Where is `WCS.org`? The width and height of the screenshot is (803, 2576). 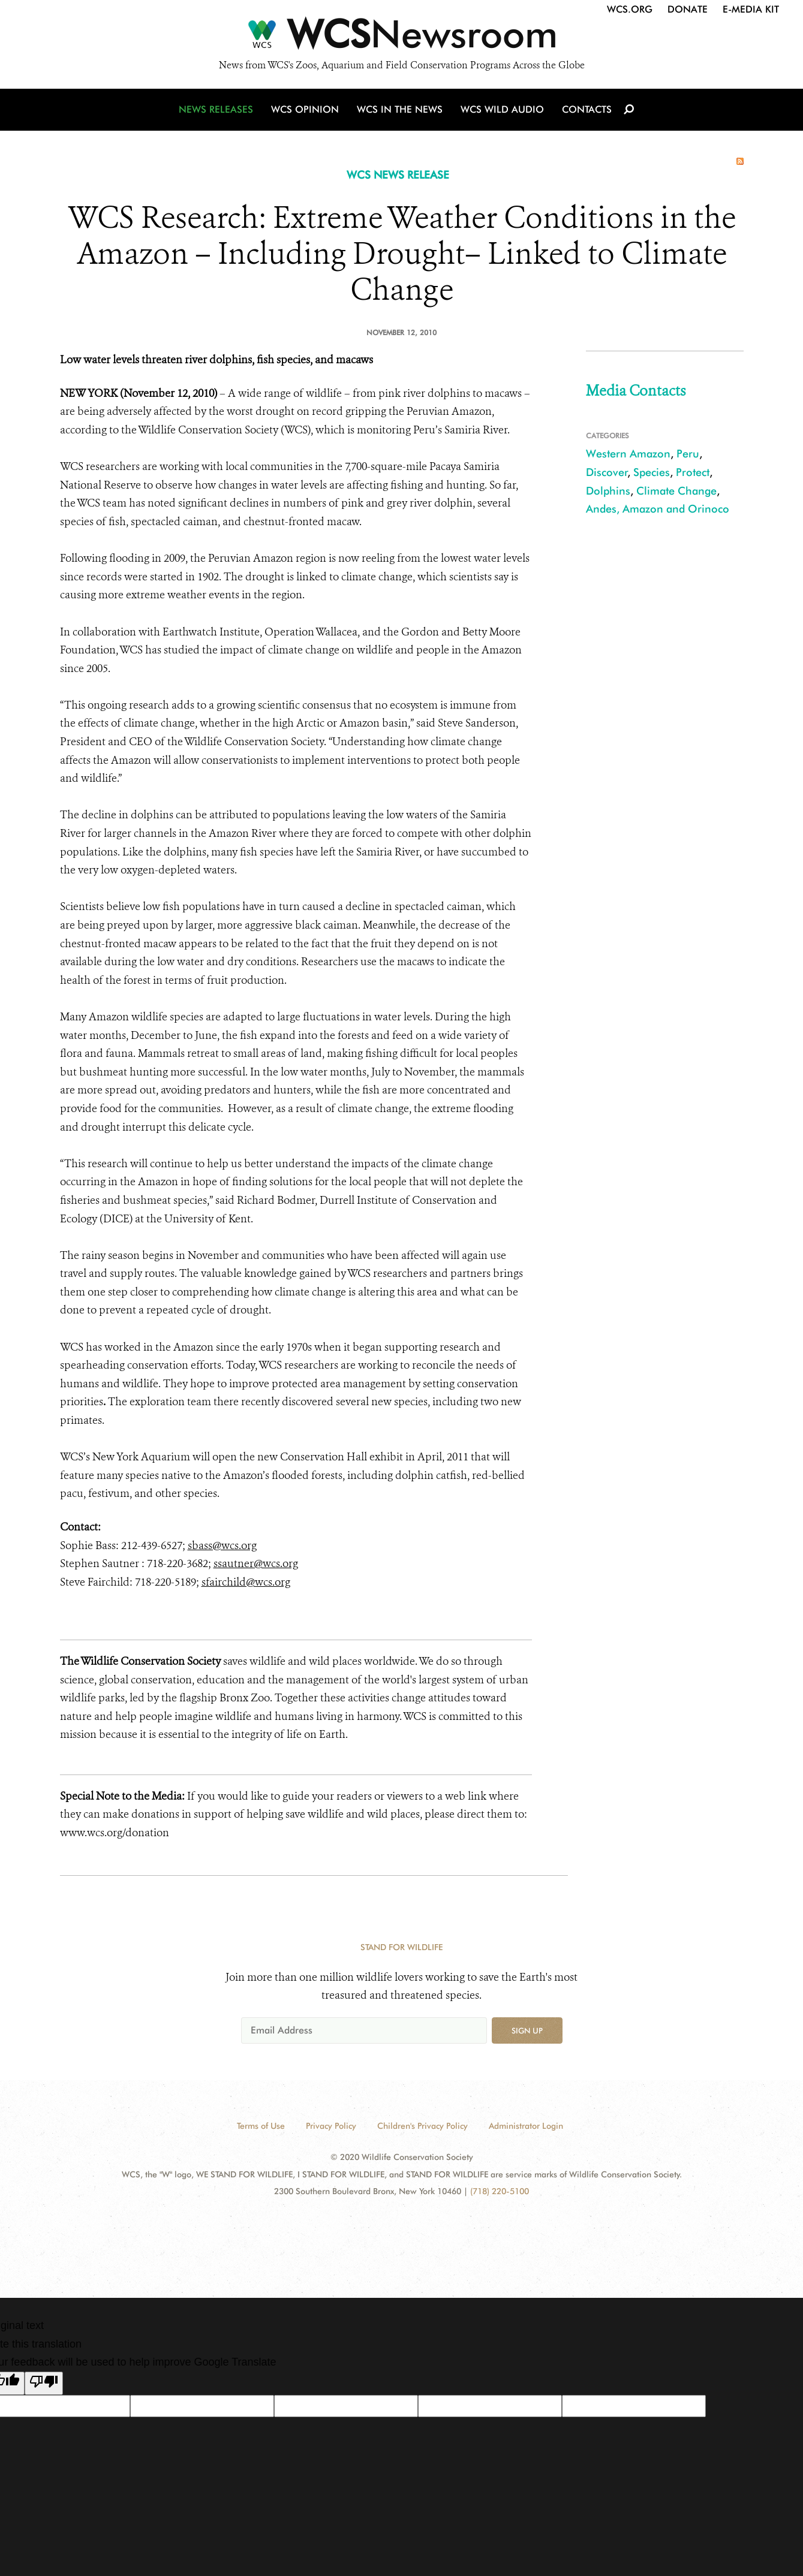
WCS.org is located at coordinates (629, 9).